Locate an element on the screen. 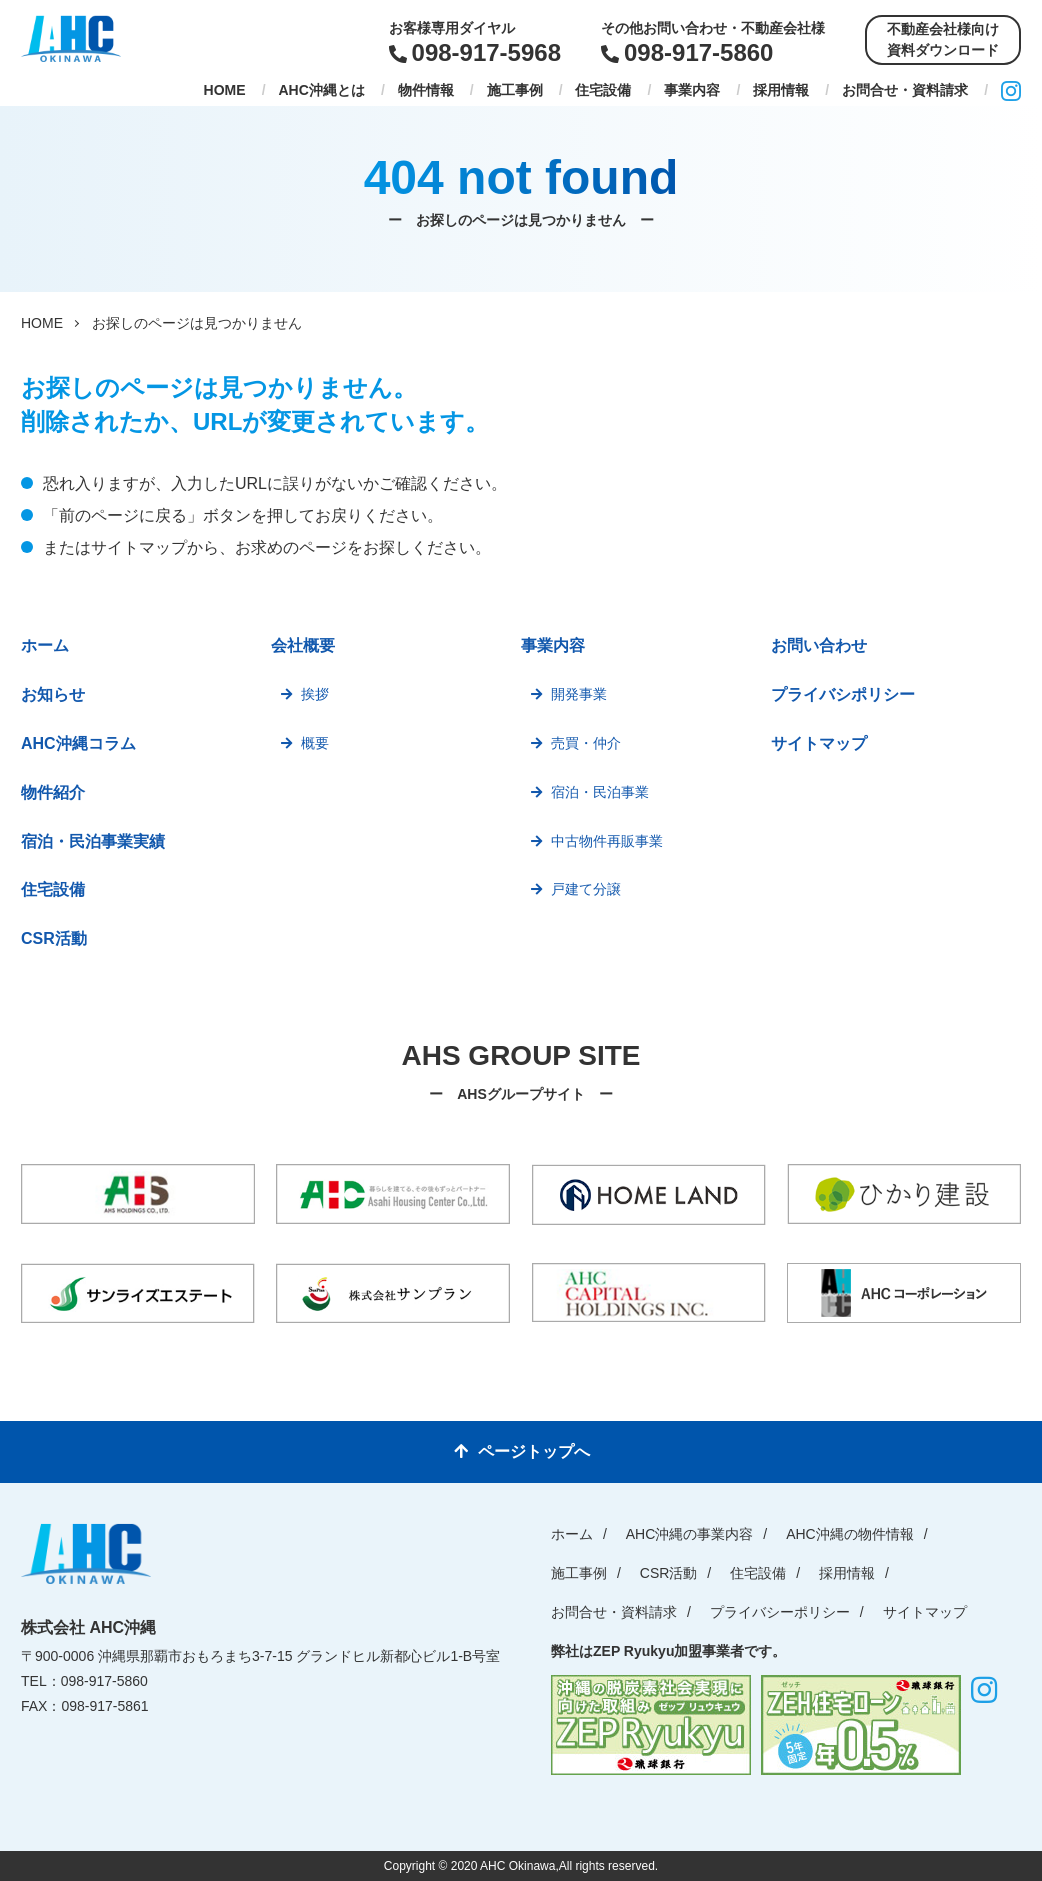 Image resolution: width=1042 pixels, height=1881 pixels. AHC沖縄の物件情報 is located at coordinates (850, 1534).